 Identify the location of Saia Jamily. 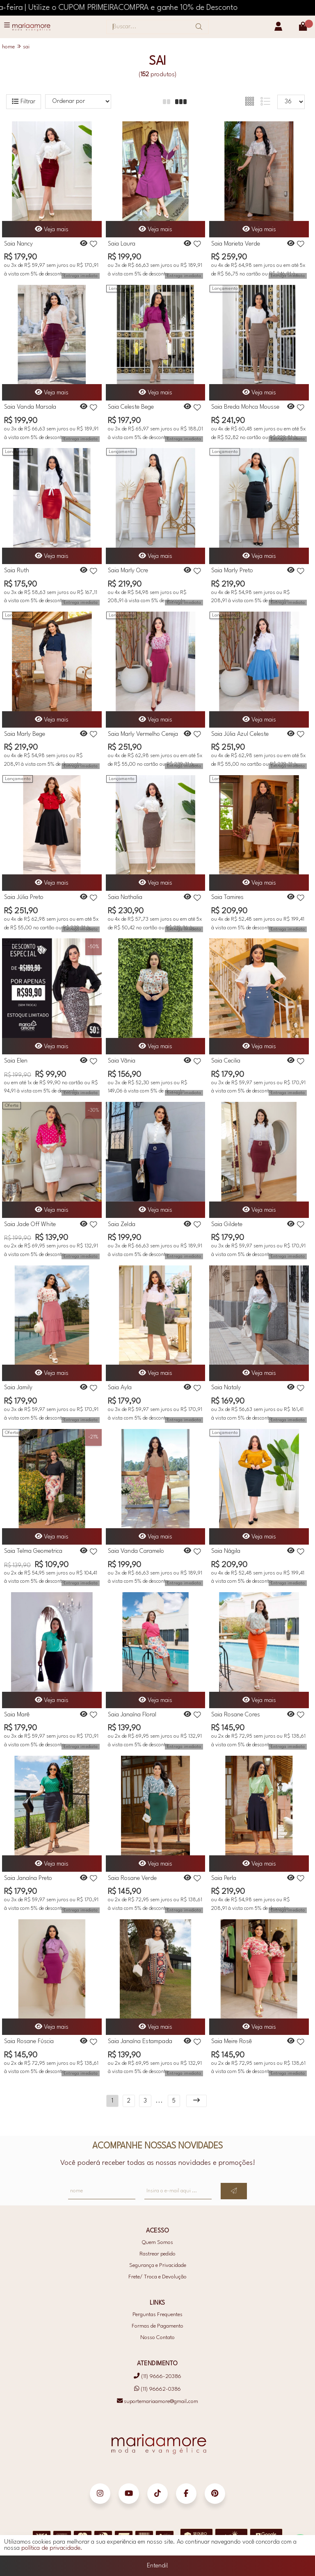
(18, 1388).